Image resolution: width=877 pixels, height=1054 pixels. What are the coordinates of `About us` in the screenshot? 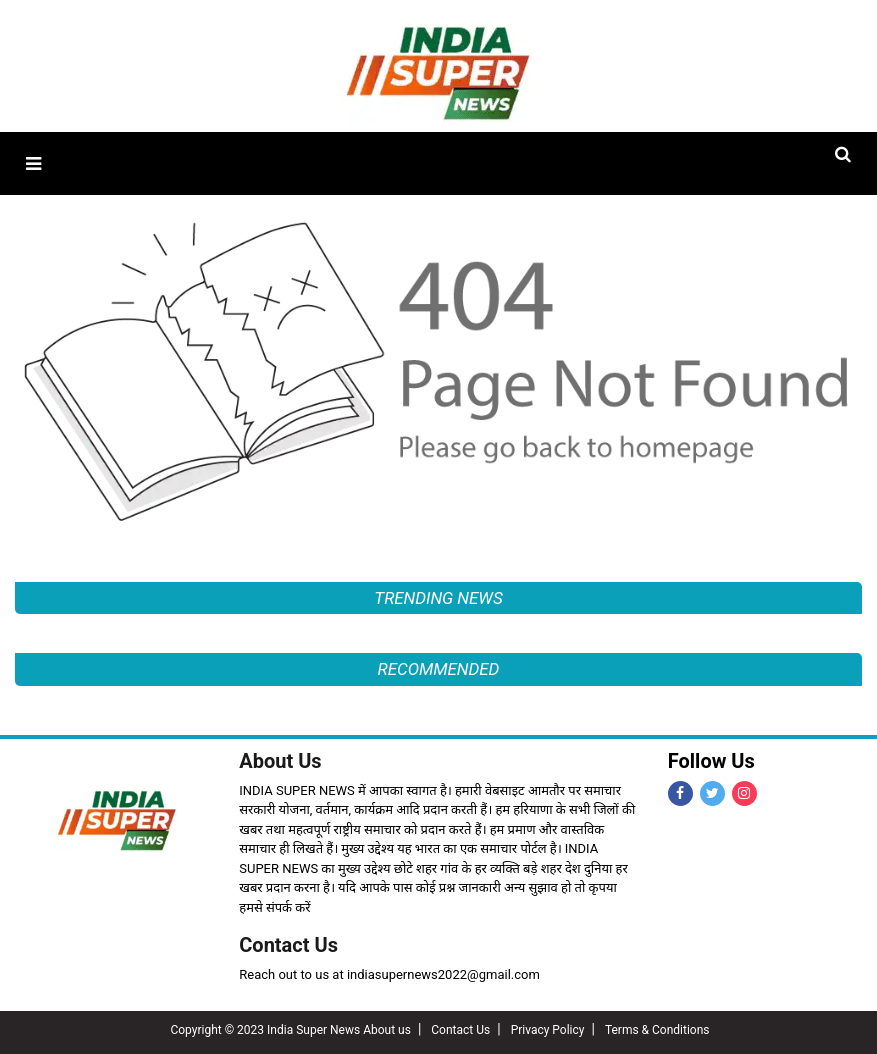 It's located at (387, 1030).